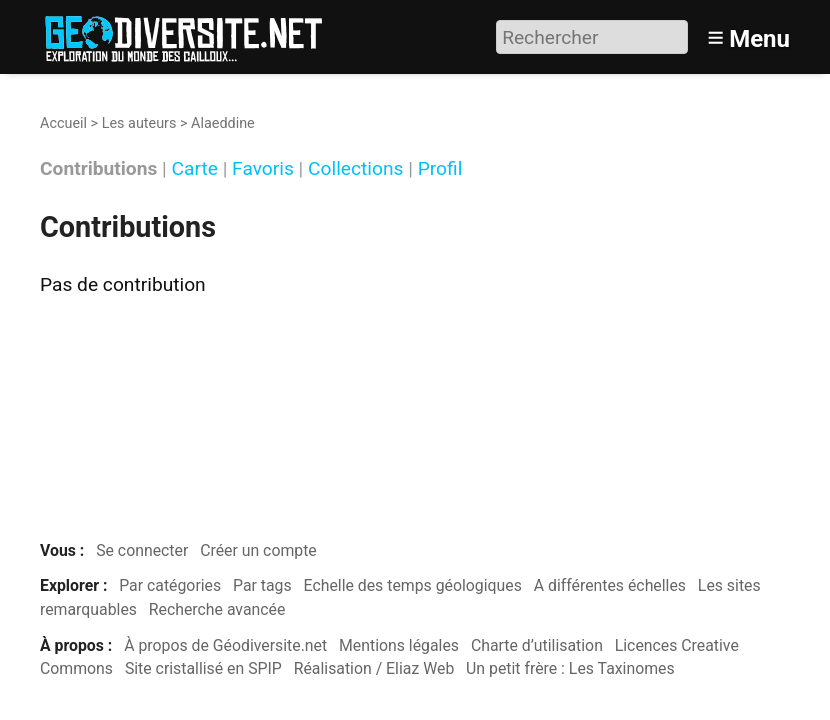 The width and height of the screenshot is (830, 720). Describe the element at coordinates (63, 123) in the screenshot. I see `Accueil` at that location.